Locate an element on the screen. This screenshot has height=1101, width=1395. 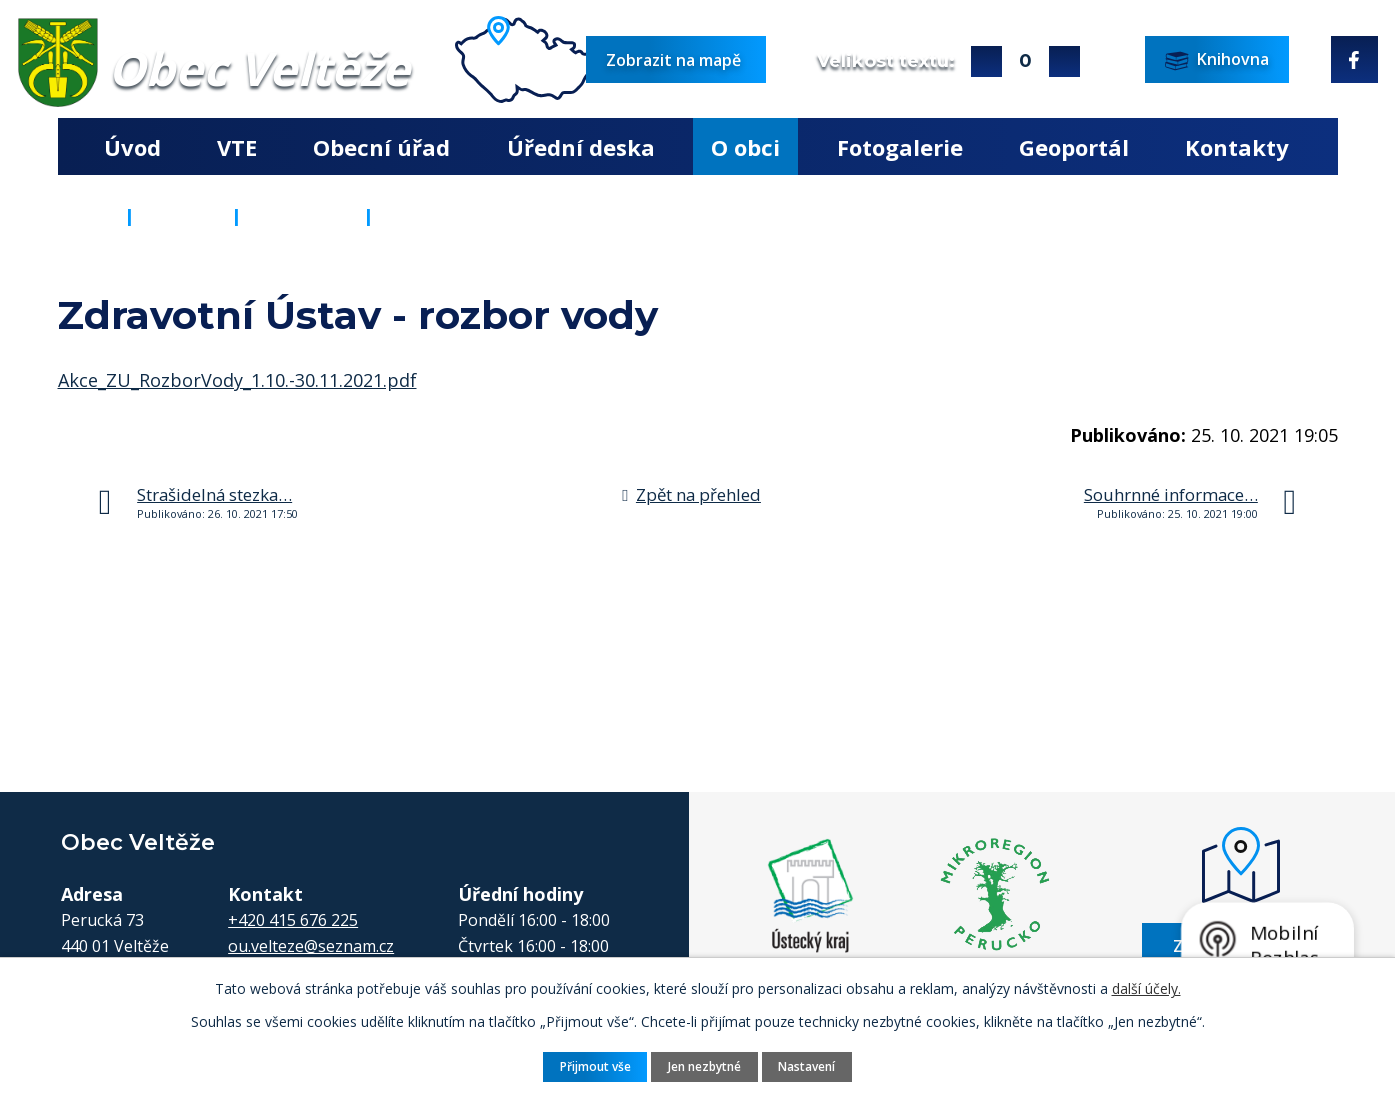
+420 415 676 225 is located at coordinates (293, 920).